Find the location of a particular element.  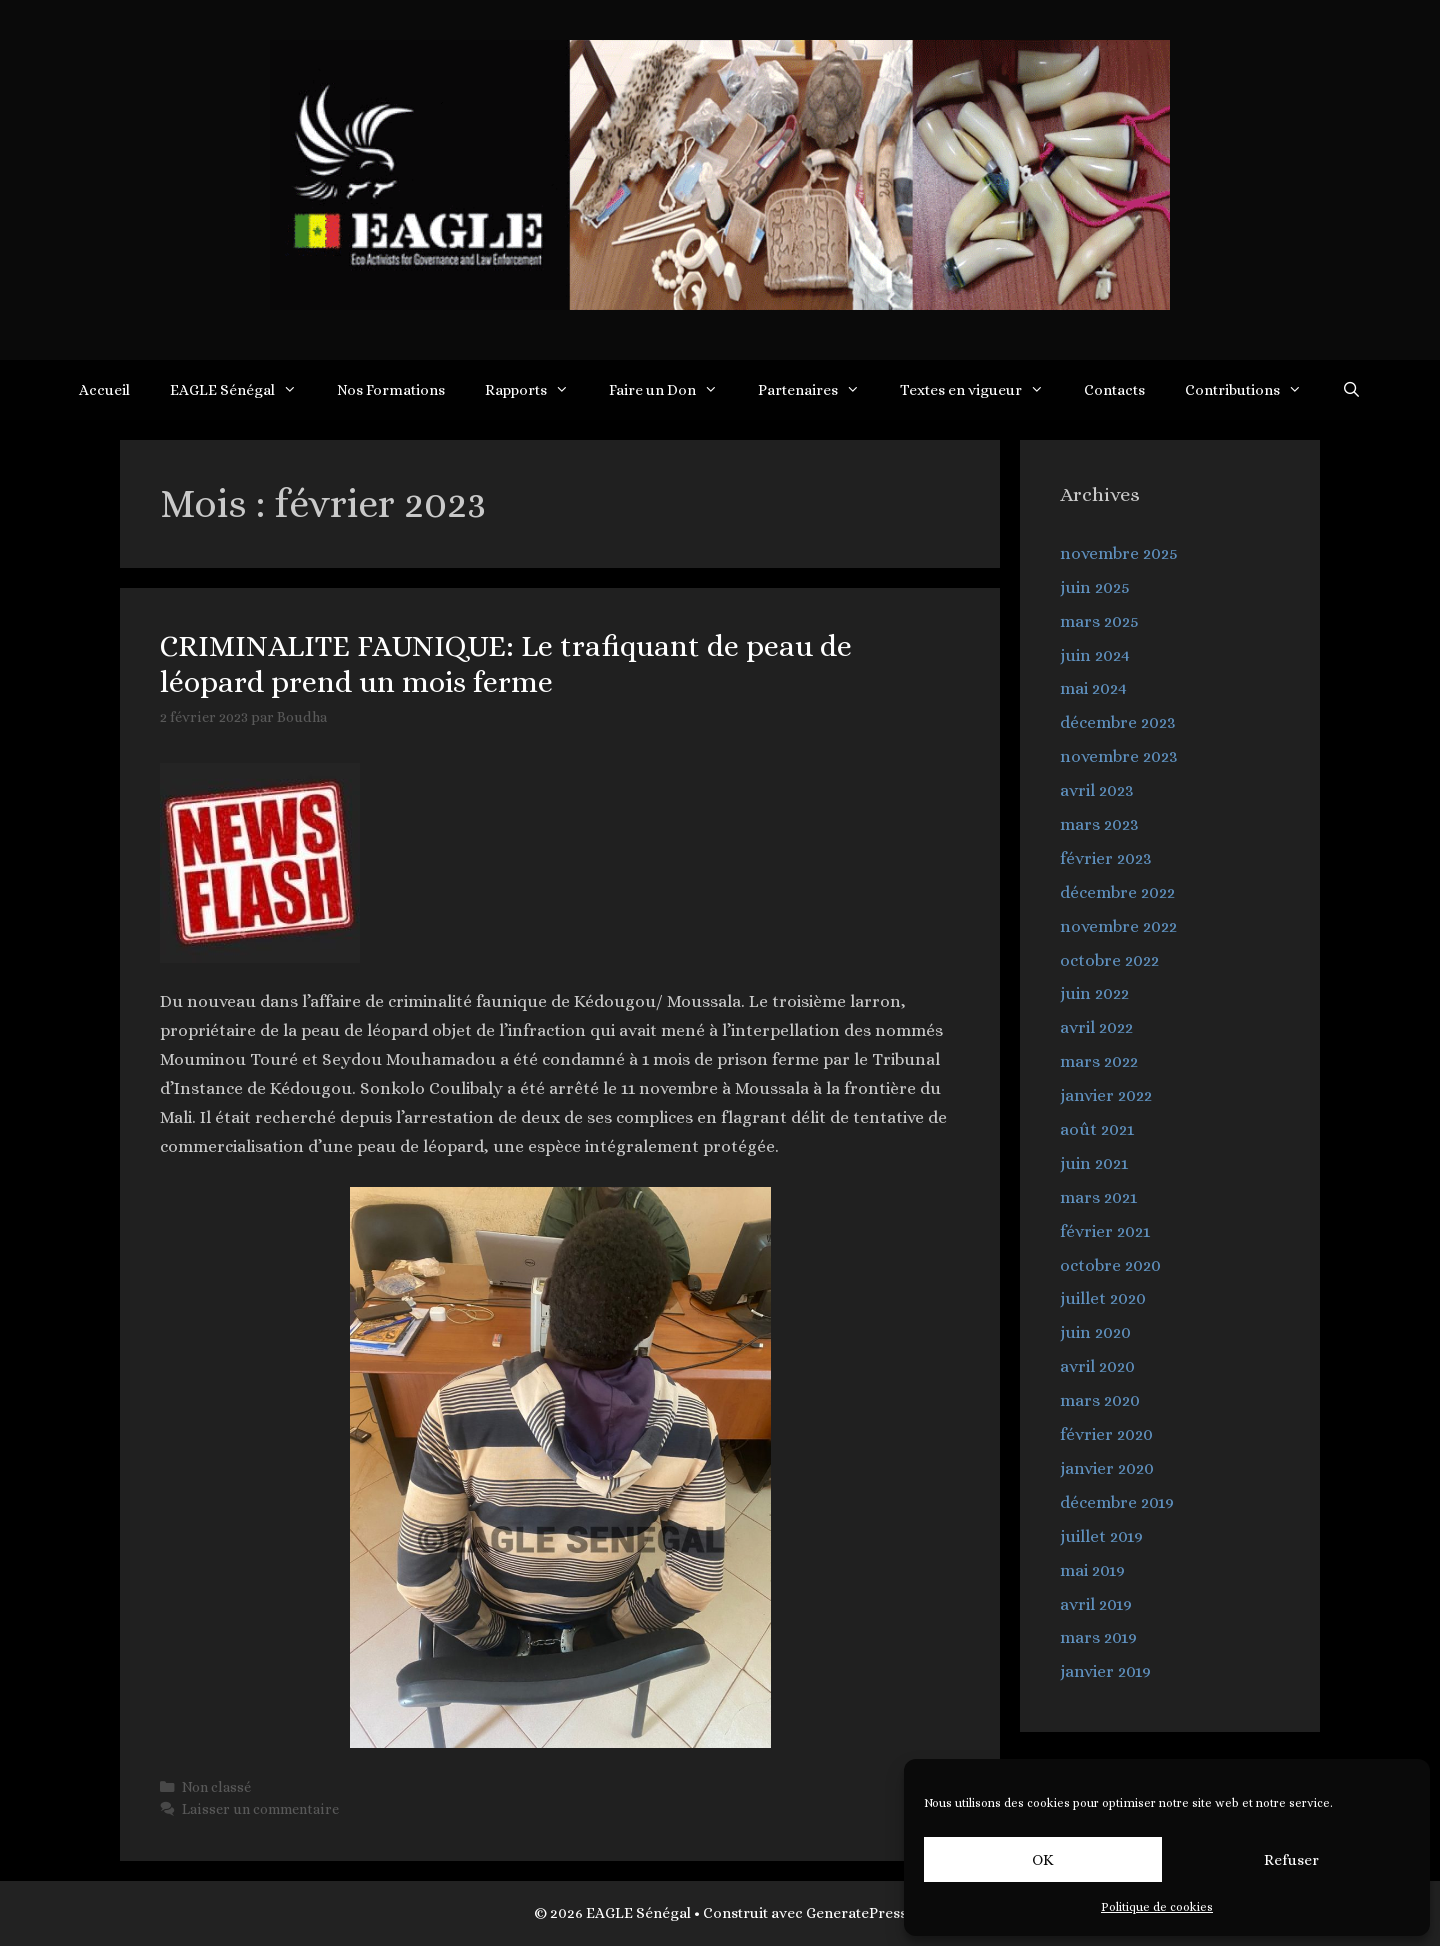

juin 2024 is located at coordinates (1095, 655).